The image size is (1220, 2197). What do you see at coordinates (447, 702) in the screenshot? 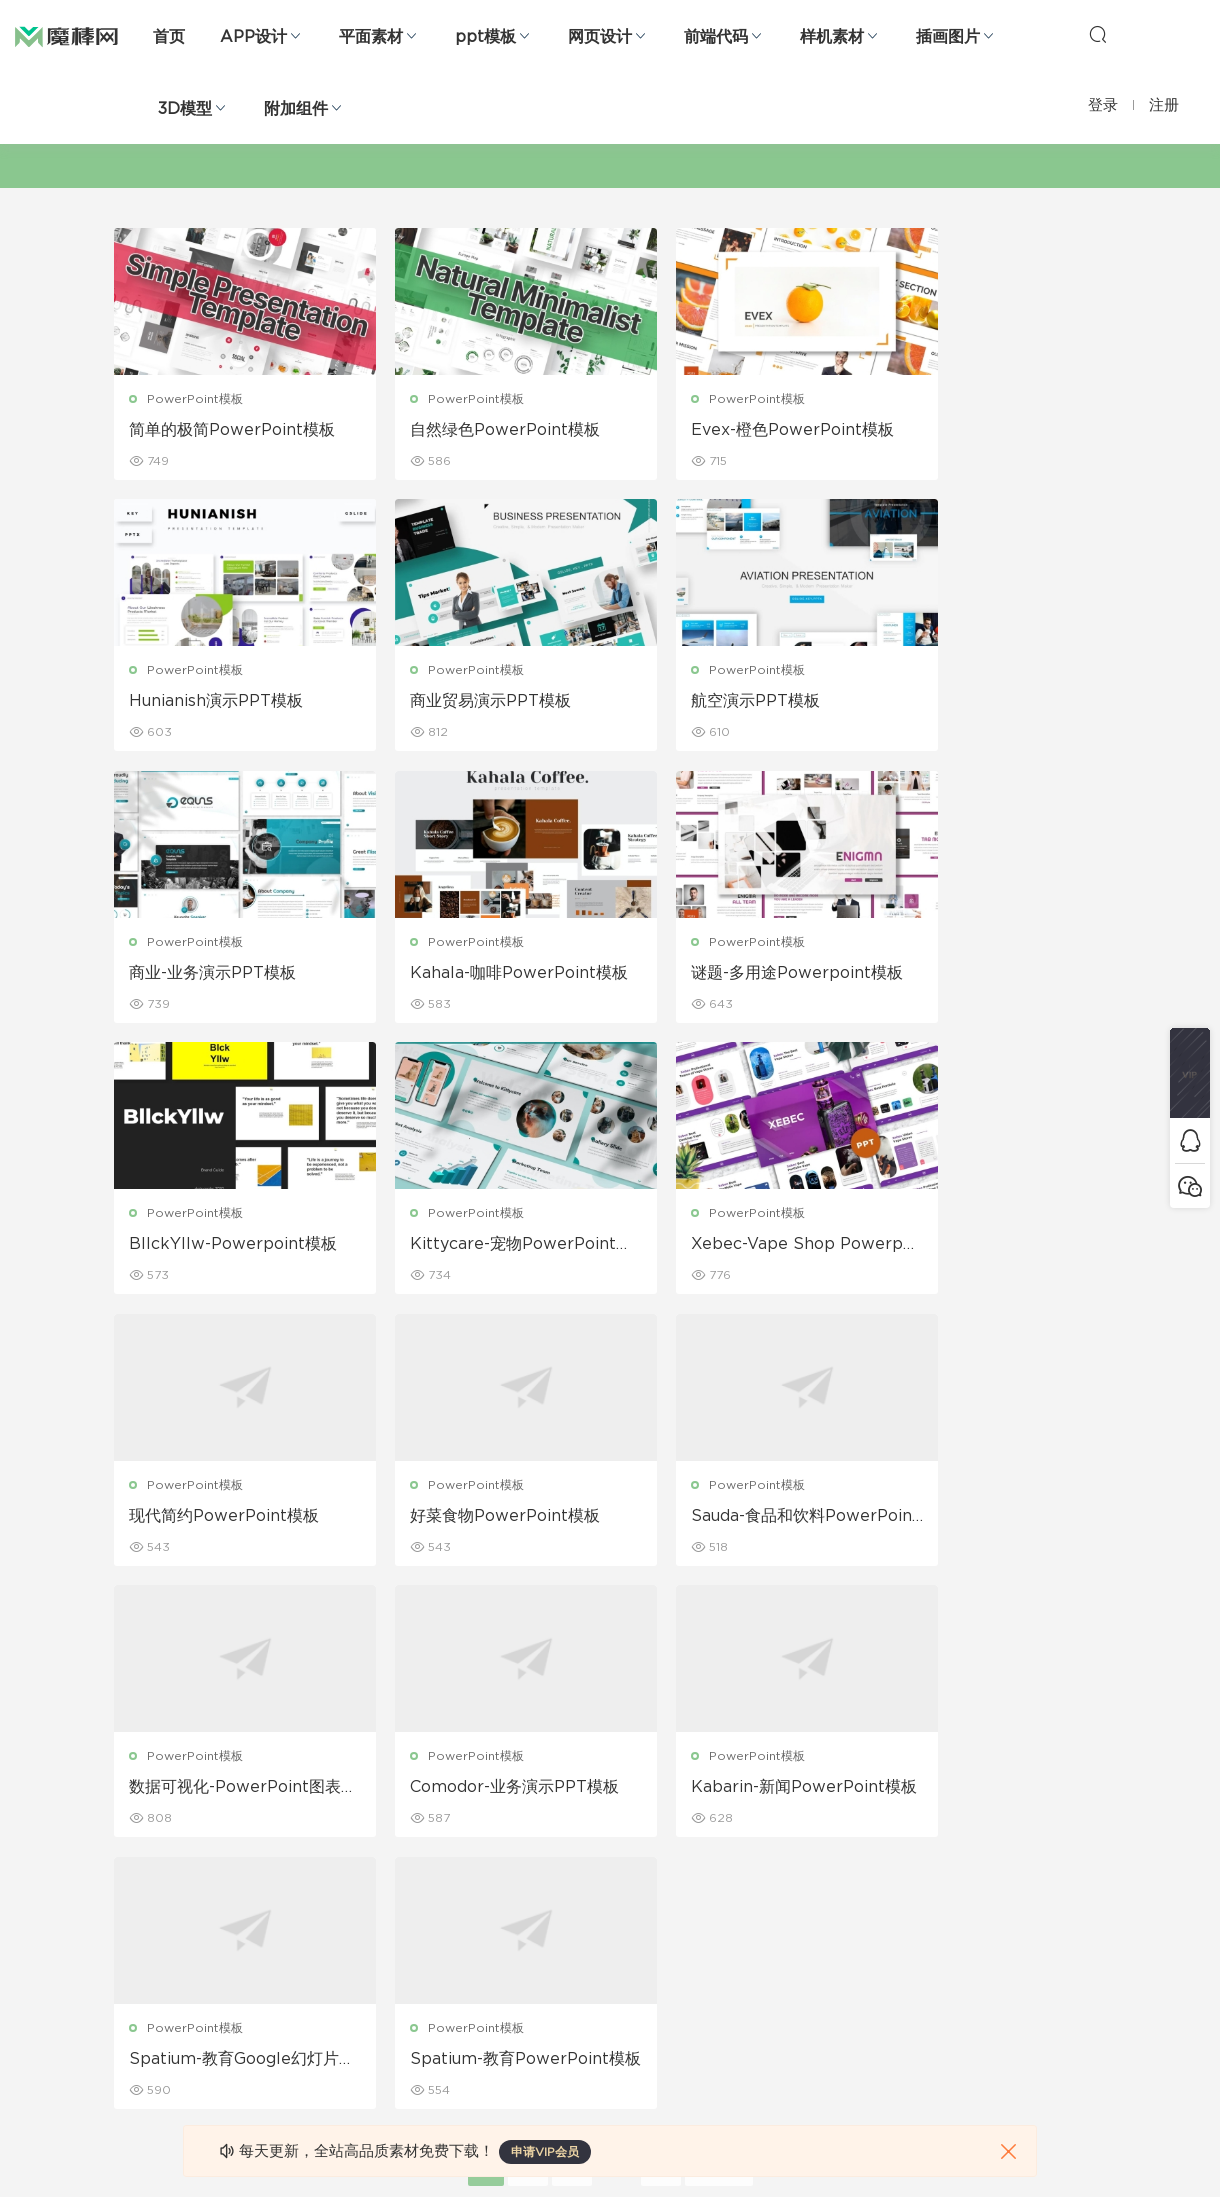
I see `航空演示PPT模板` at bounding box center [447, 702].